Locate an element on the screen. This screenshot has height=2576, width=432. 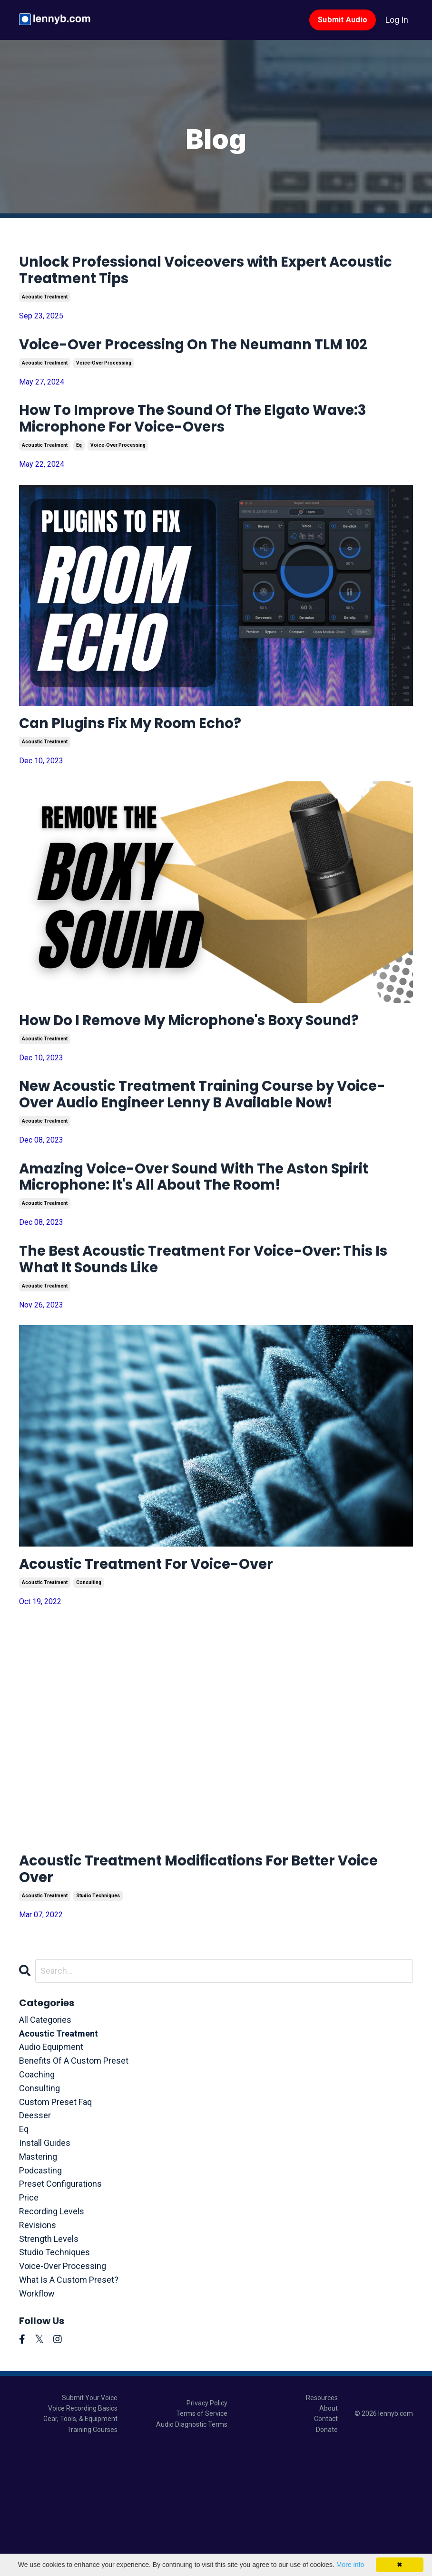
How To Improve The Sound Of The Elgato Wave:3 Microphone For Voice-Overs is located at coordinates (197, 454).